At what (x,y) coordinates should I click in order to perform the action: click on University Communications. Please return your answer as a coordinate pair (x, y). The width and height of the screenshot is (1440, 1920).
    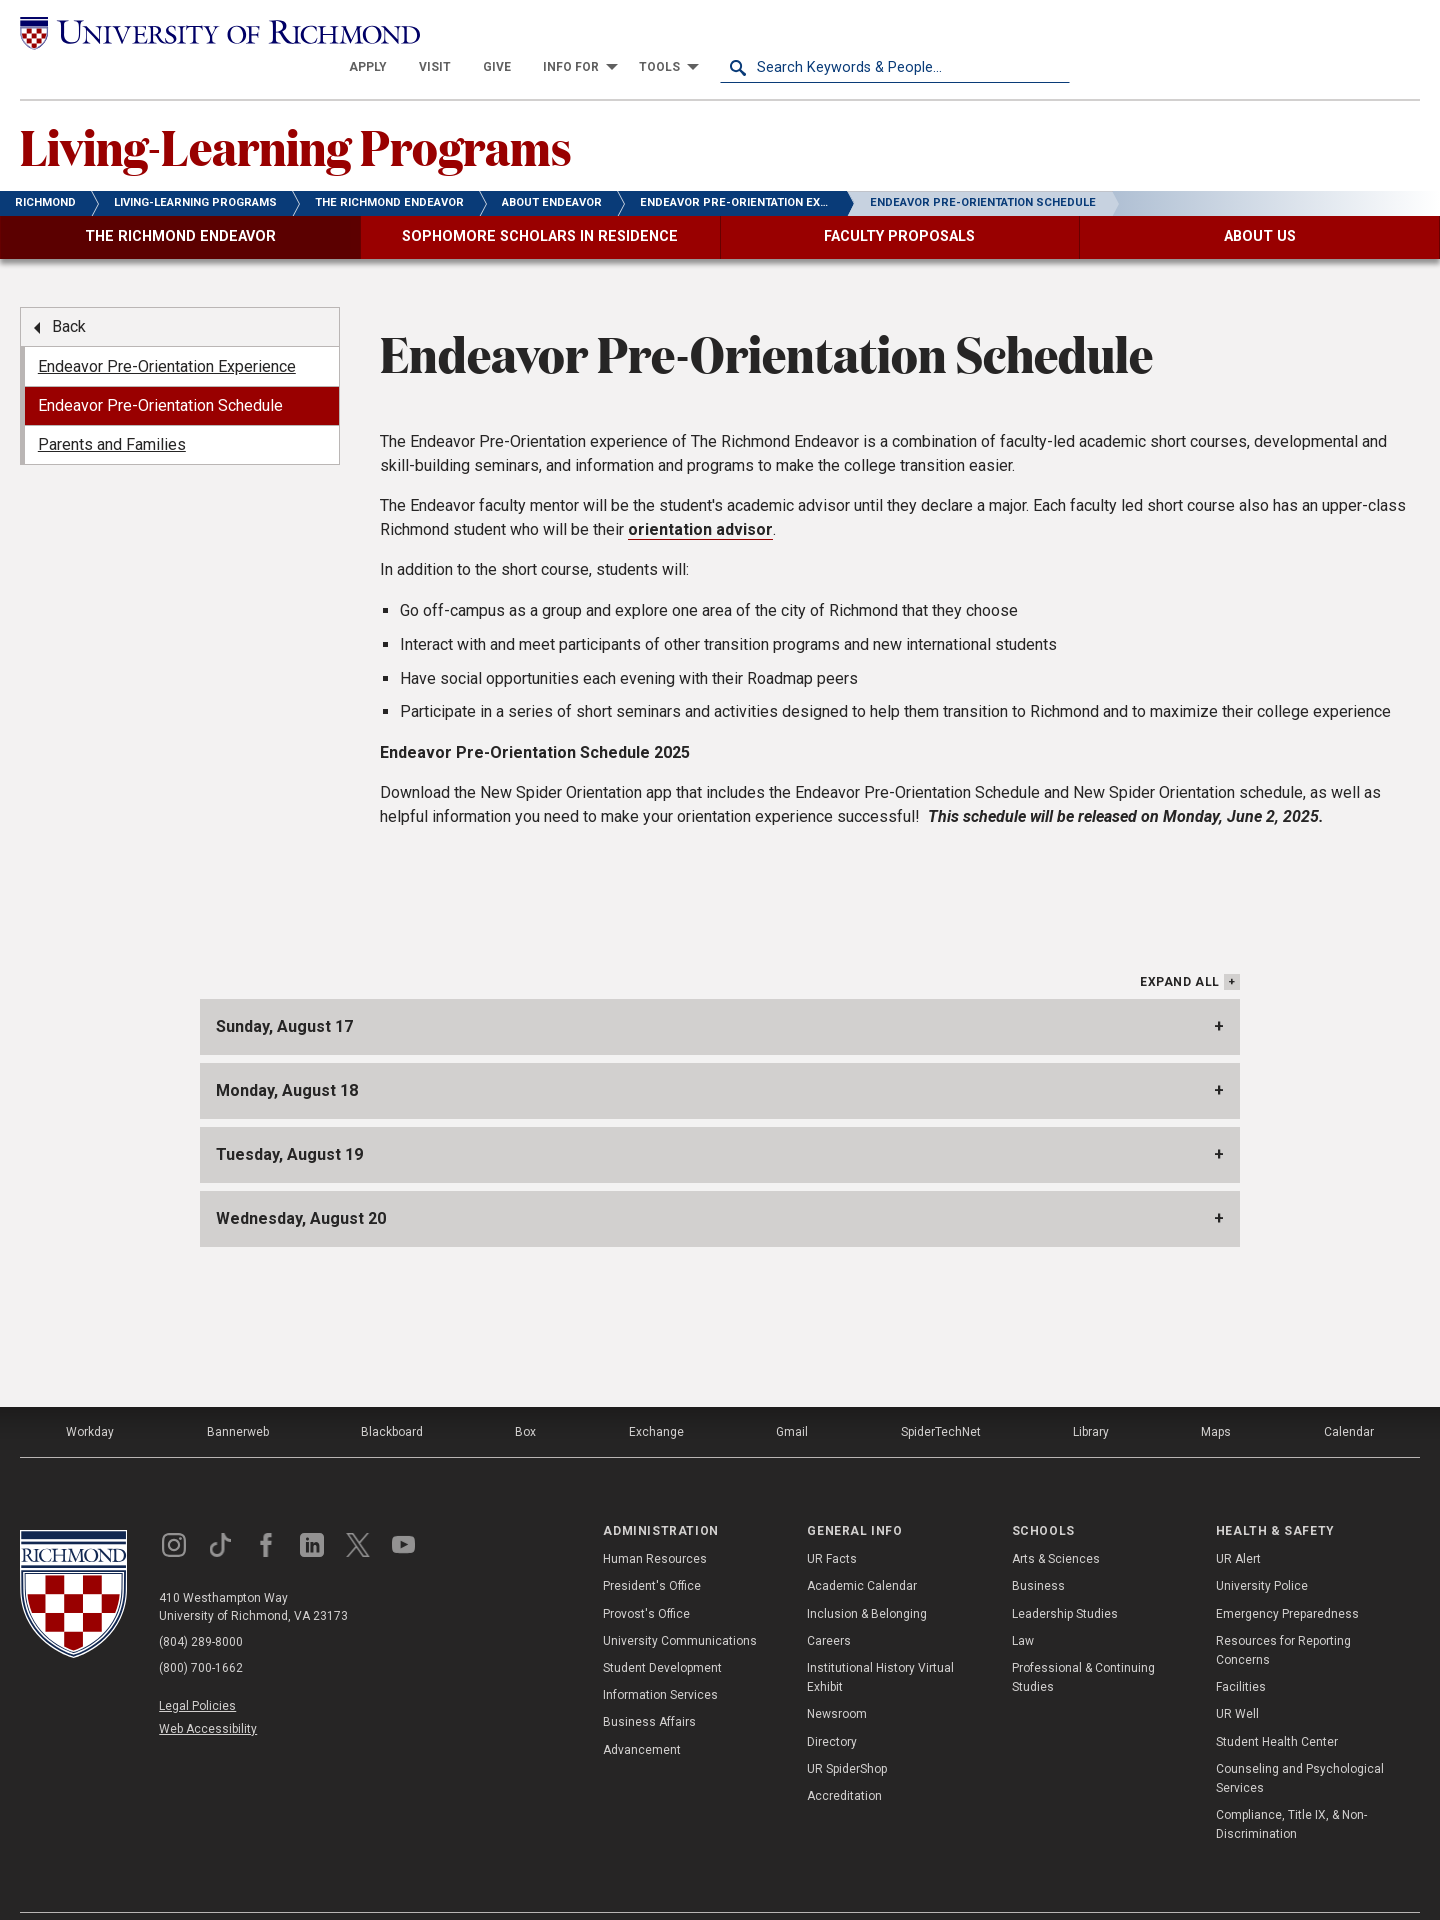
    Looking at the image, I should click on (680, 1605).